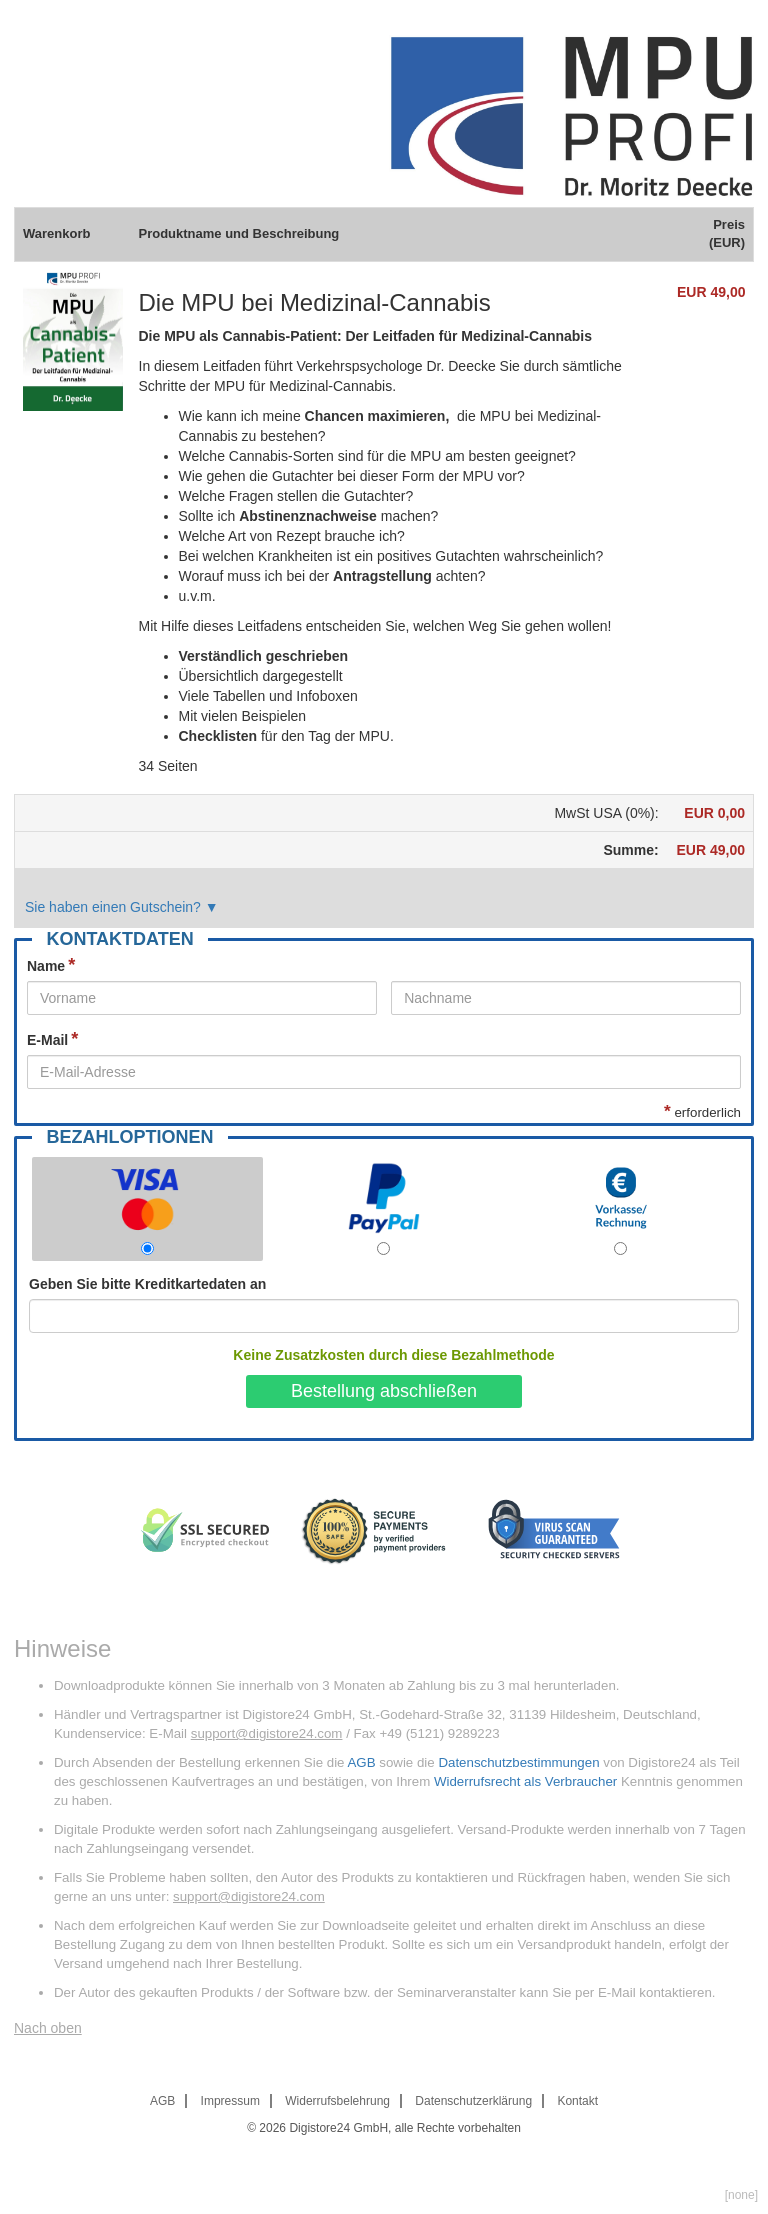 The image size is (768, 2214). Describe the element at coordinates (518, 1762) in the screenshot. I see `Datenschutzbestimmungen` at that location.